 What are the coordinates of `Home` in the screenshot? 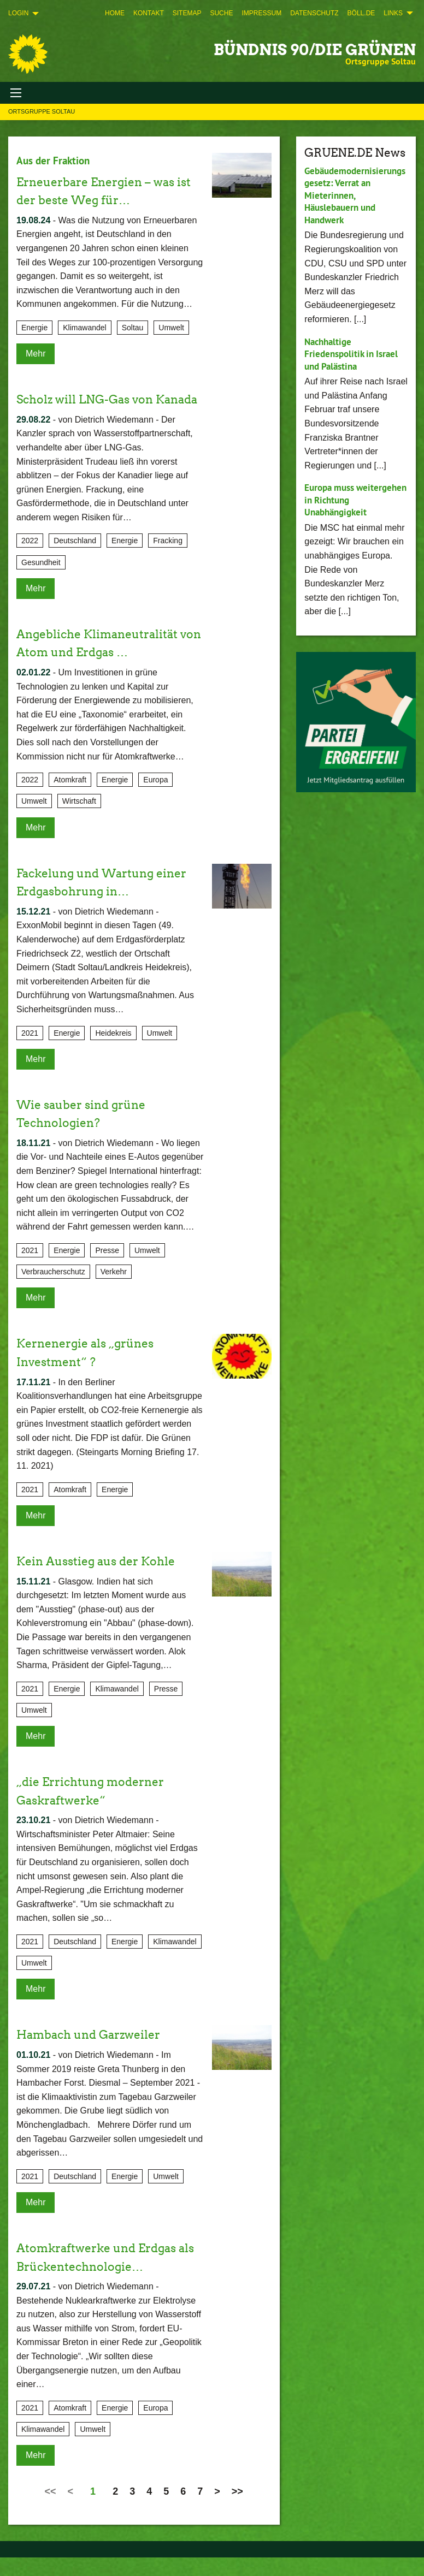 It's located at (115, 13).